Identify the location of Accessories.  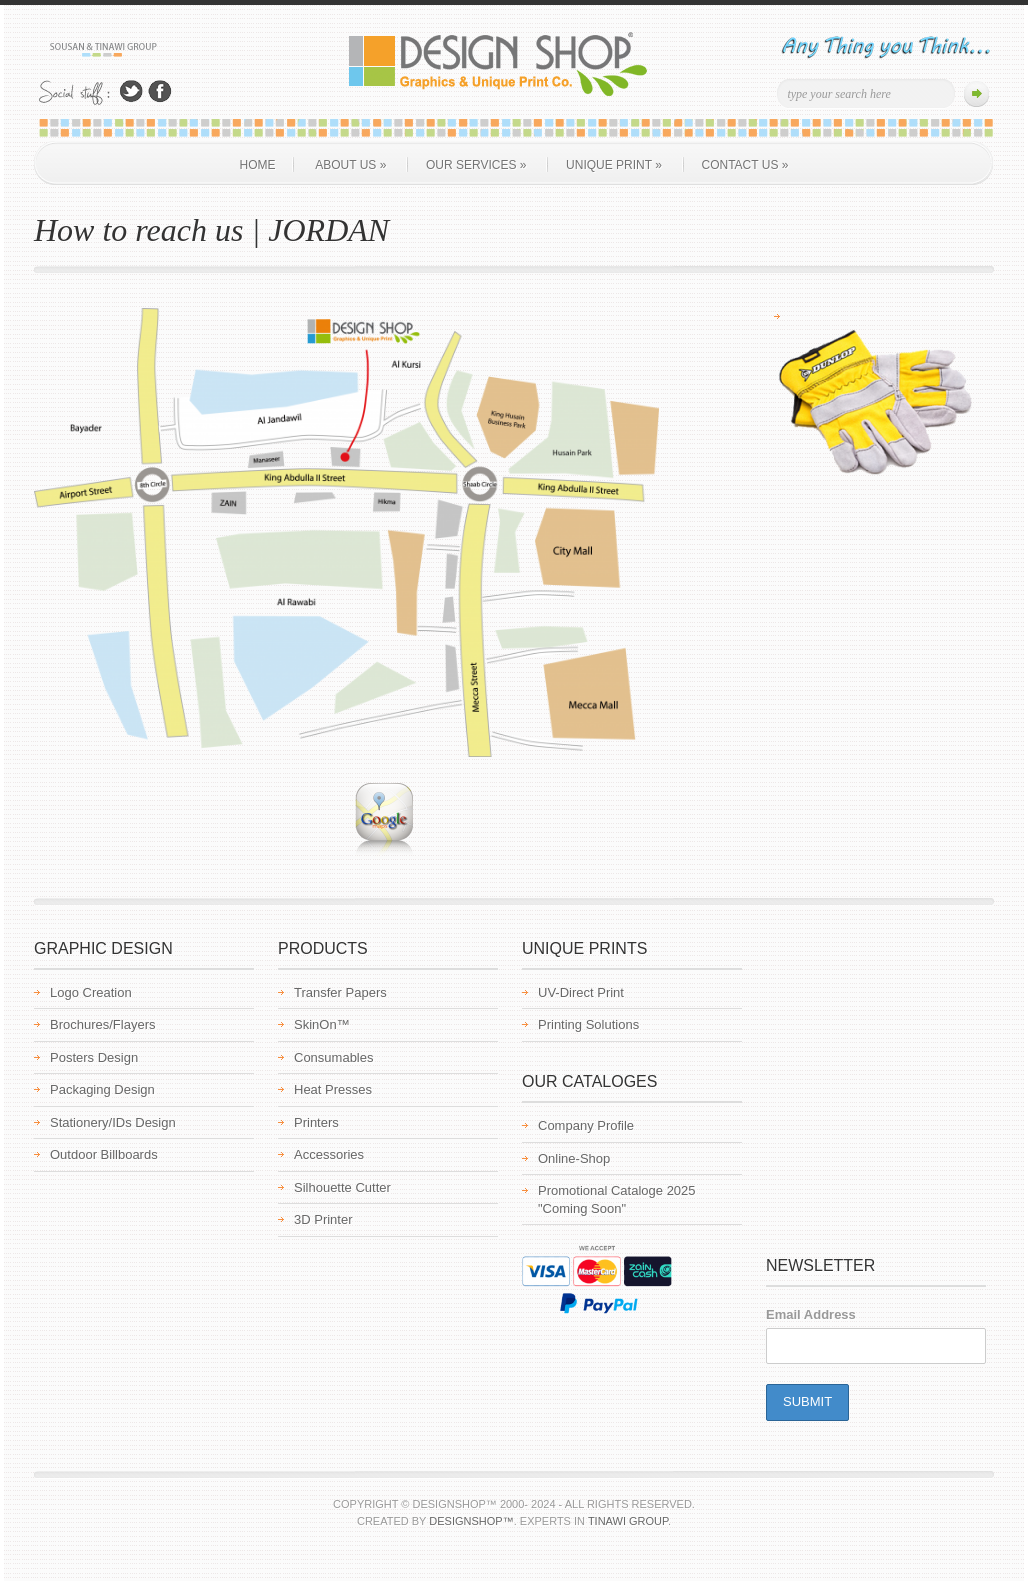
(329, 1154).